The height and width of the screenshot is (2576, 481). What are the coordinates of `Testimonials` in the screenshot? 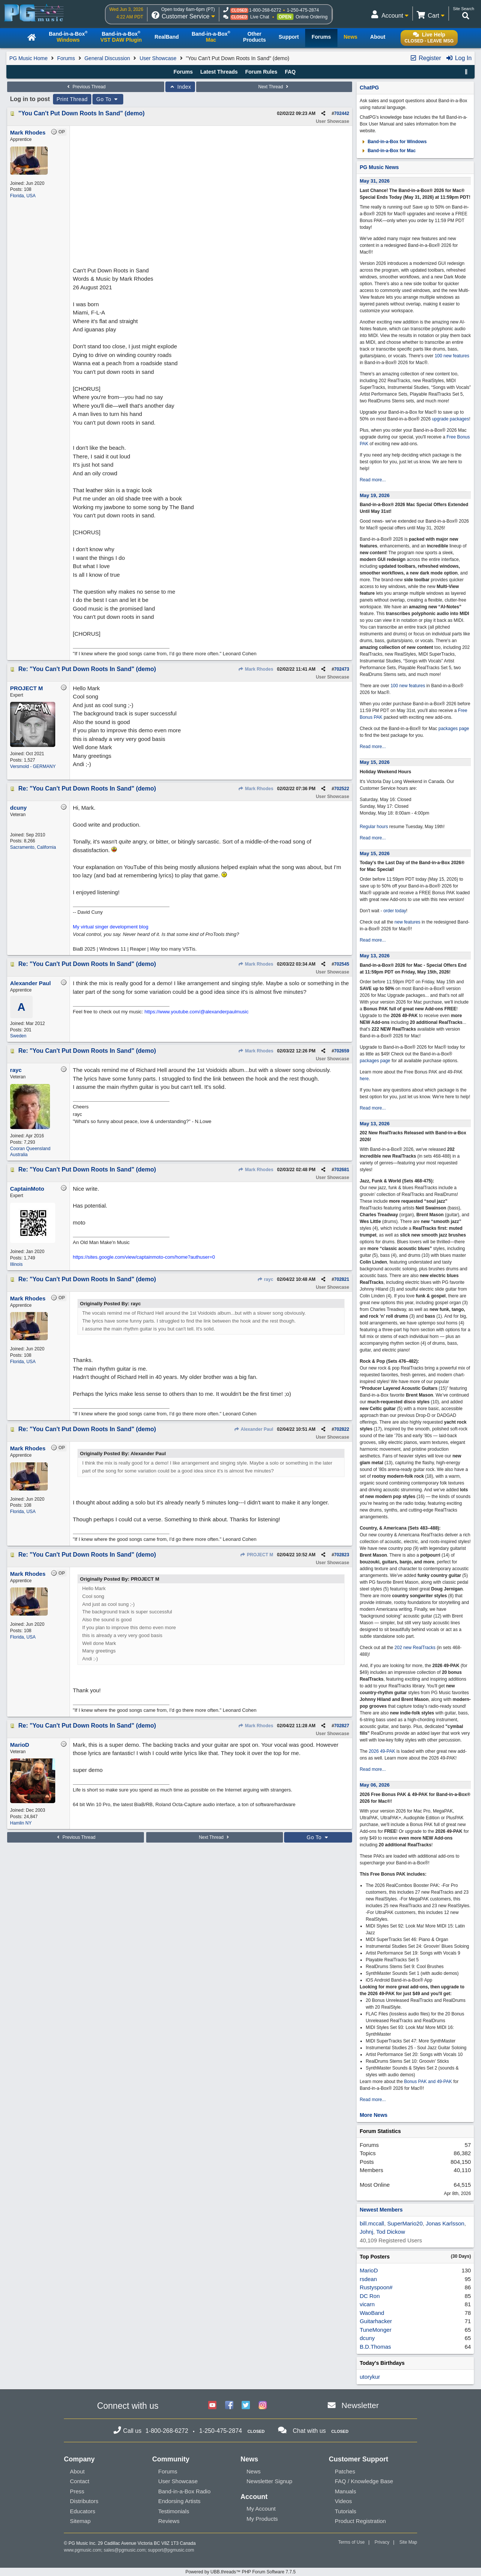 It's located at (173, 2511).